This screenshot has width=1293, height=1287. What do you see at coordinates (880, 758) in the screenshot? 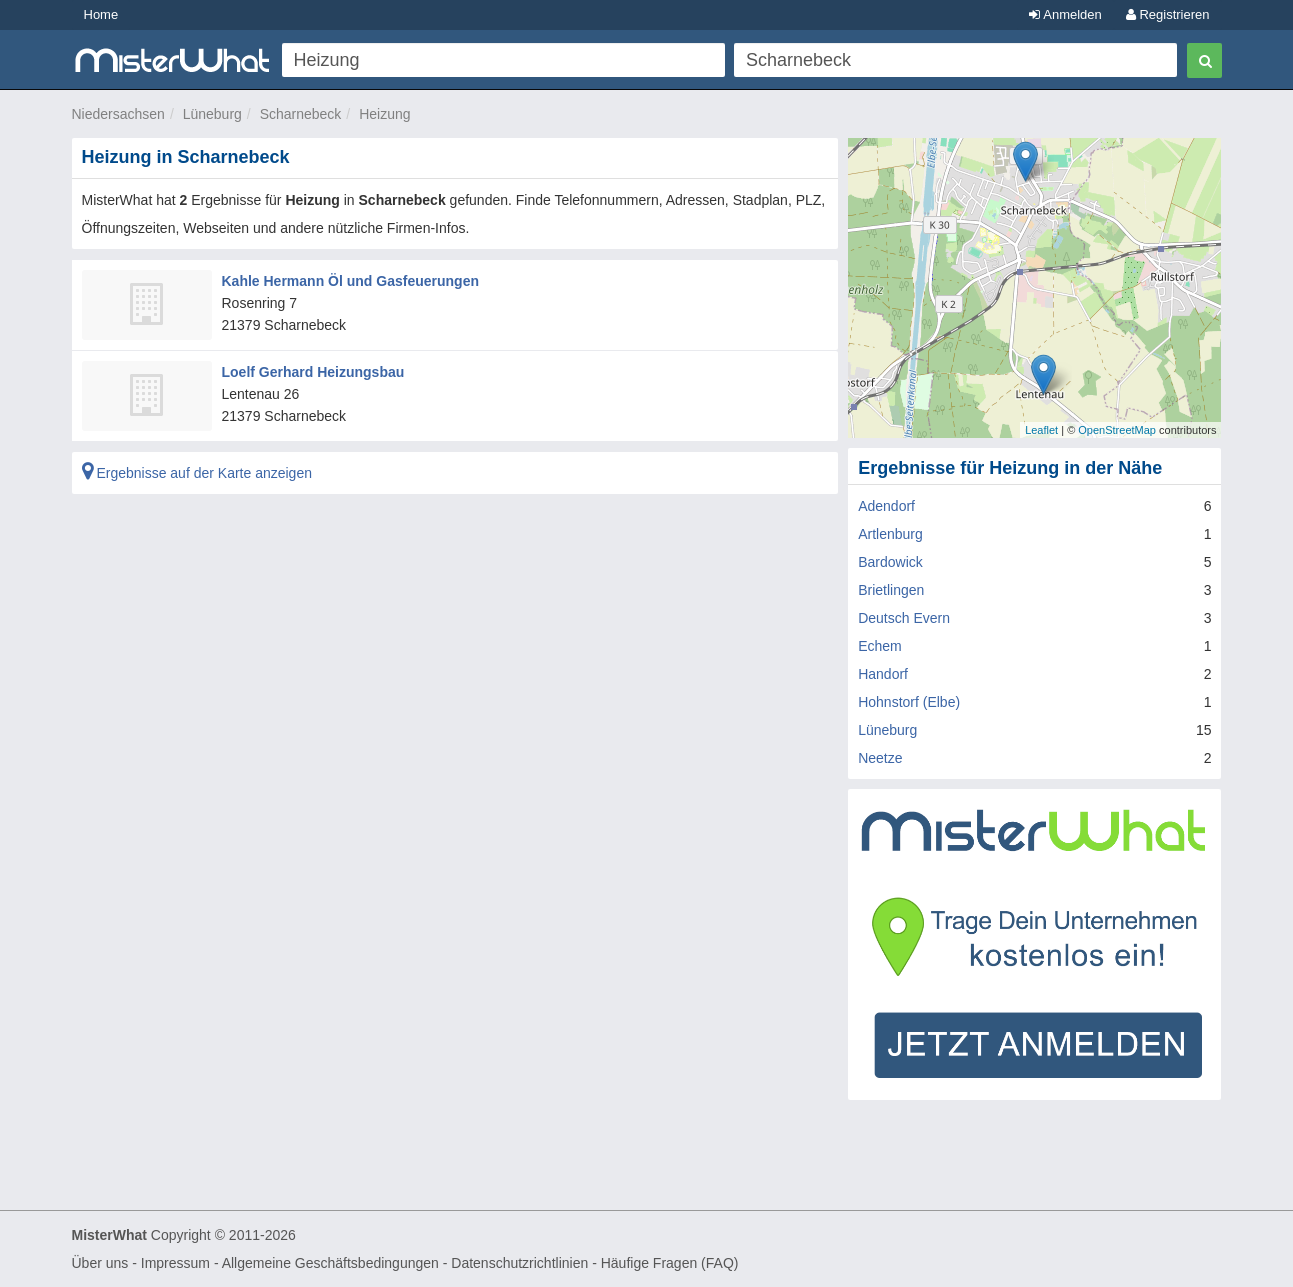
I see `Neetze` at bounding box center [880, 758].